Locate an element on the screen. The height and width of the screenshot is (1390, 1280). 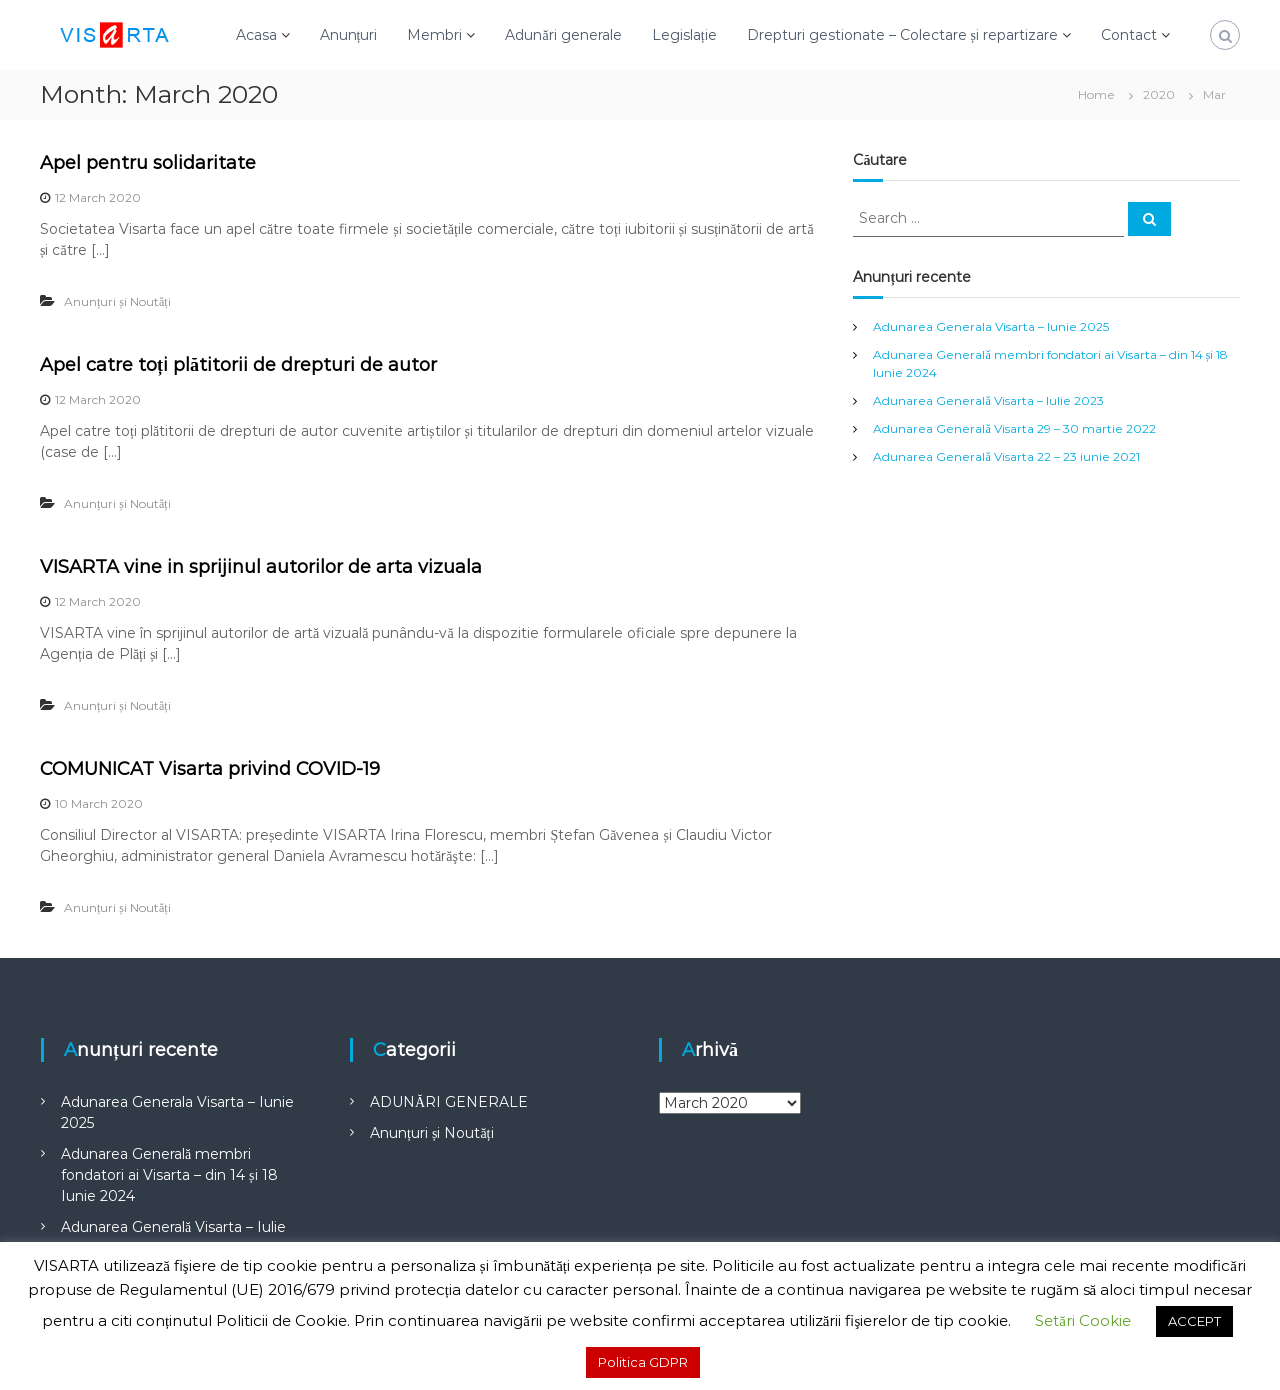
Setări Cookie [button] is located at coordinates (1083, 1320).